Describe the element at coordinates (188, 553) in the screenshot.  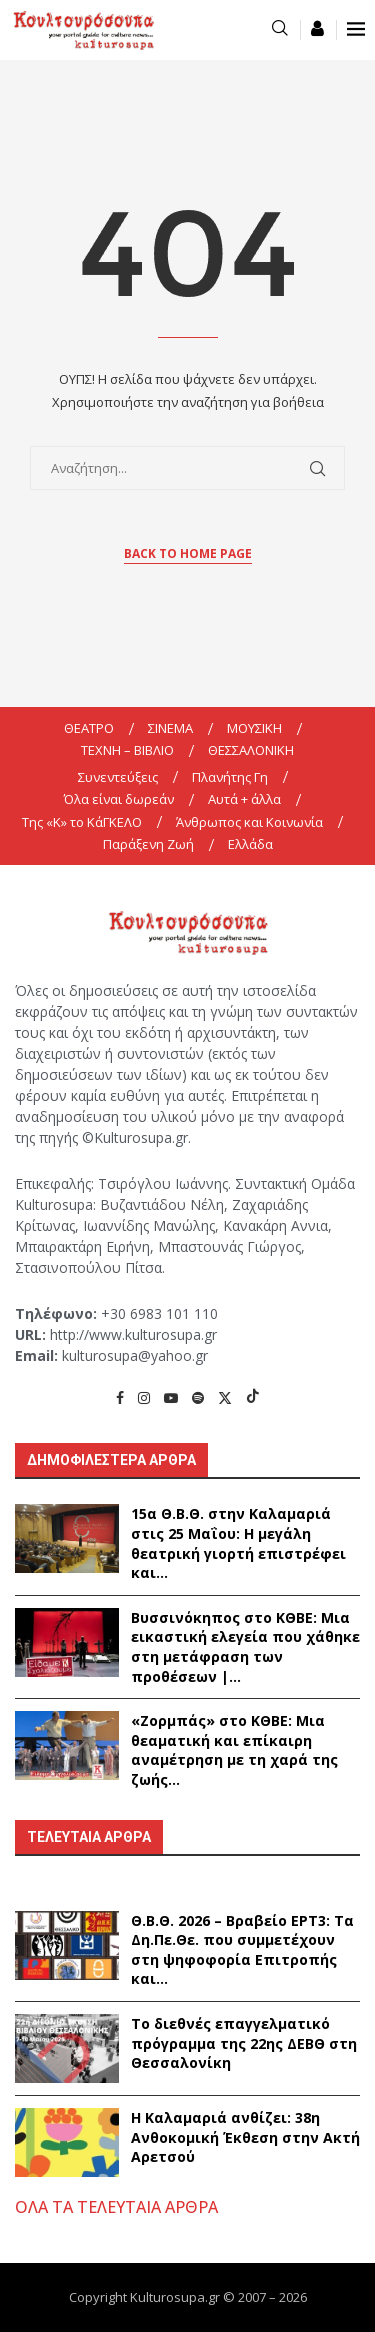
I see `Back to Home Page` at that location.